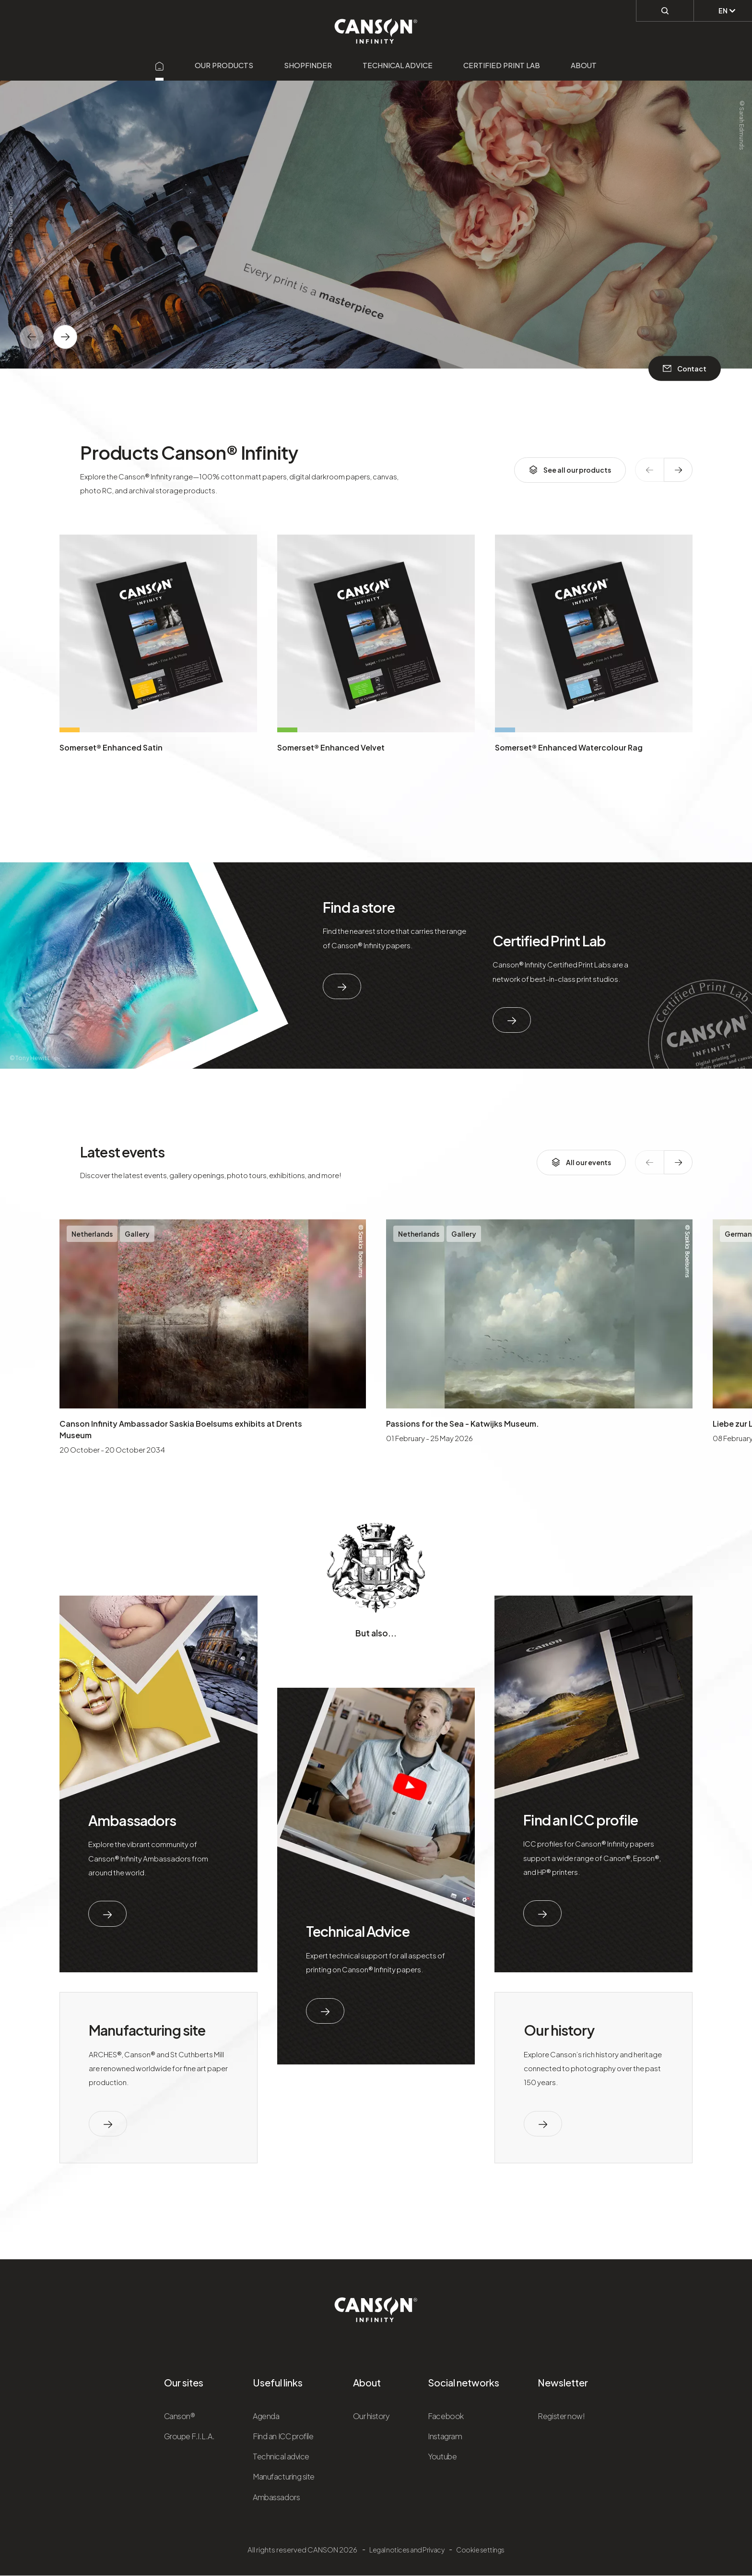 The image size is (752, 2576). What do you see at coordinates (358, 1931) in the screenshot?
I see `Technical Advice` at bounding box center [358, 1931].